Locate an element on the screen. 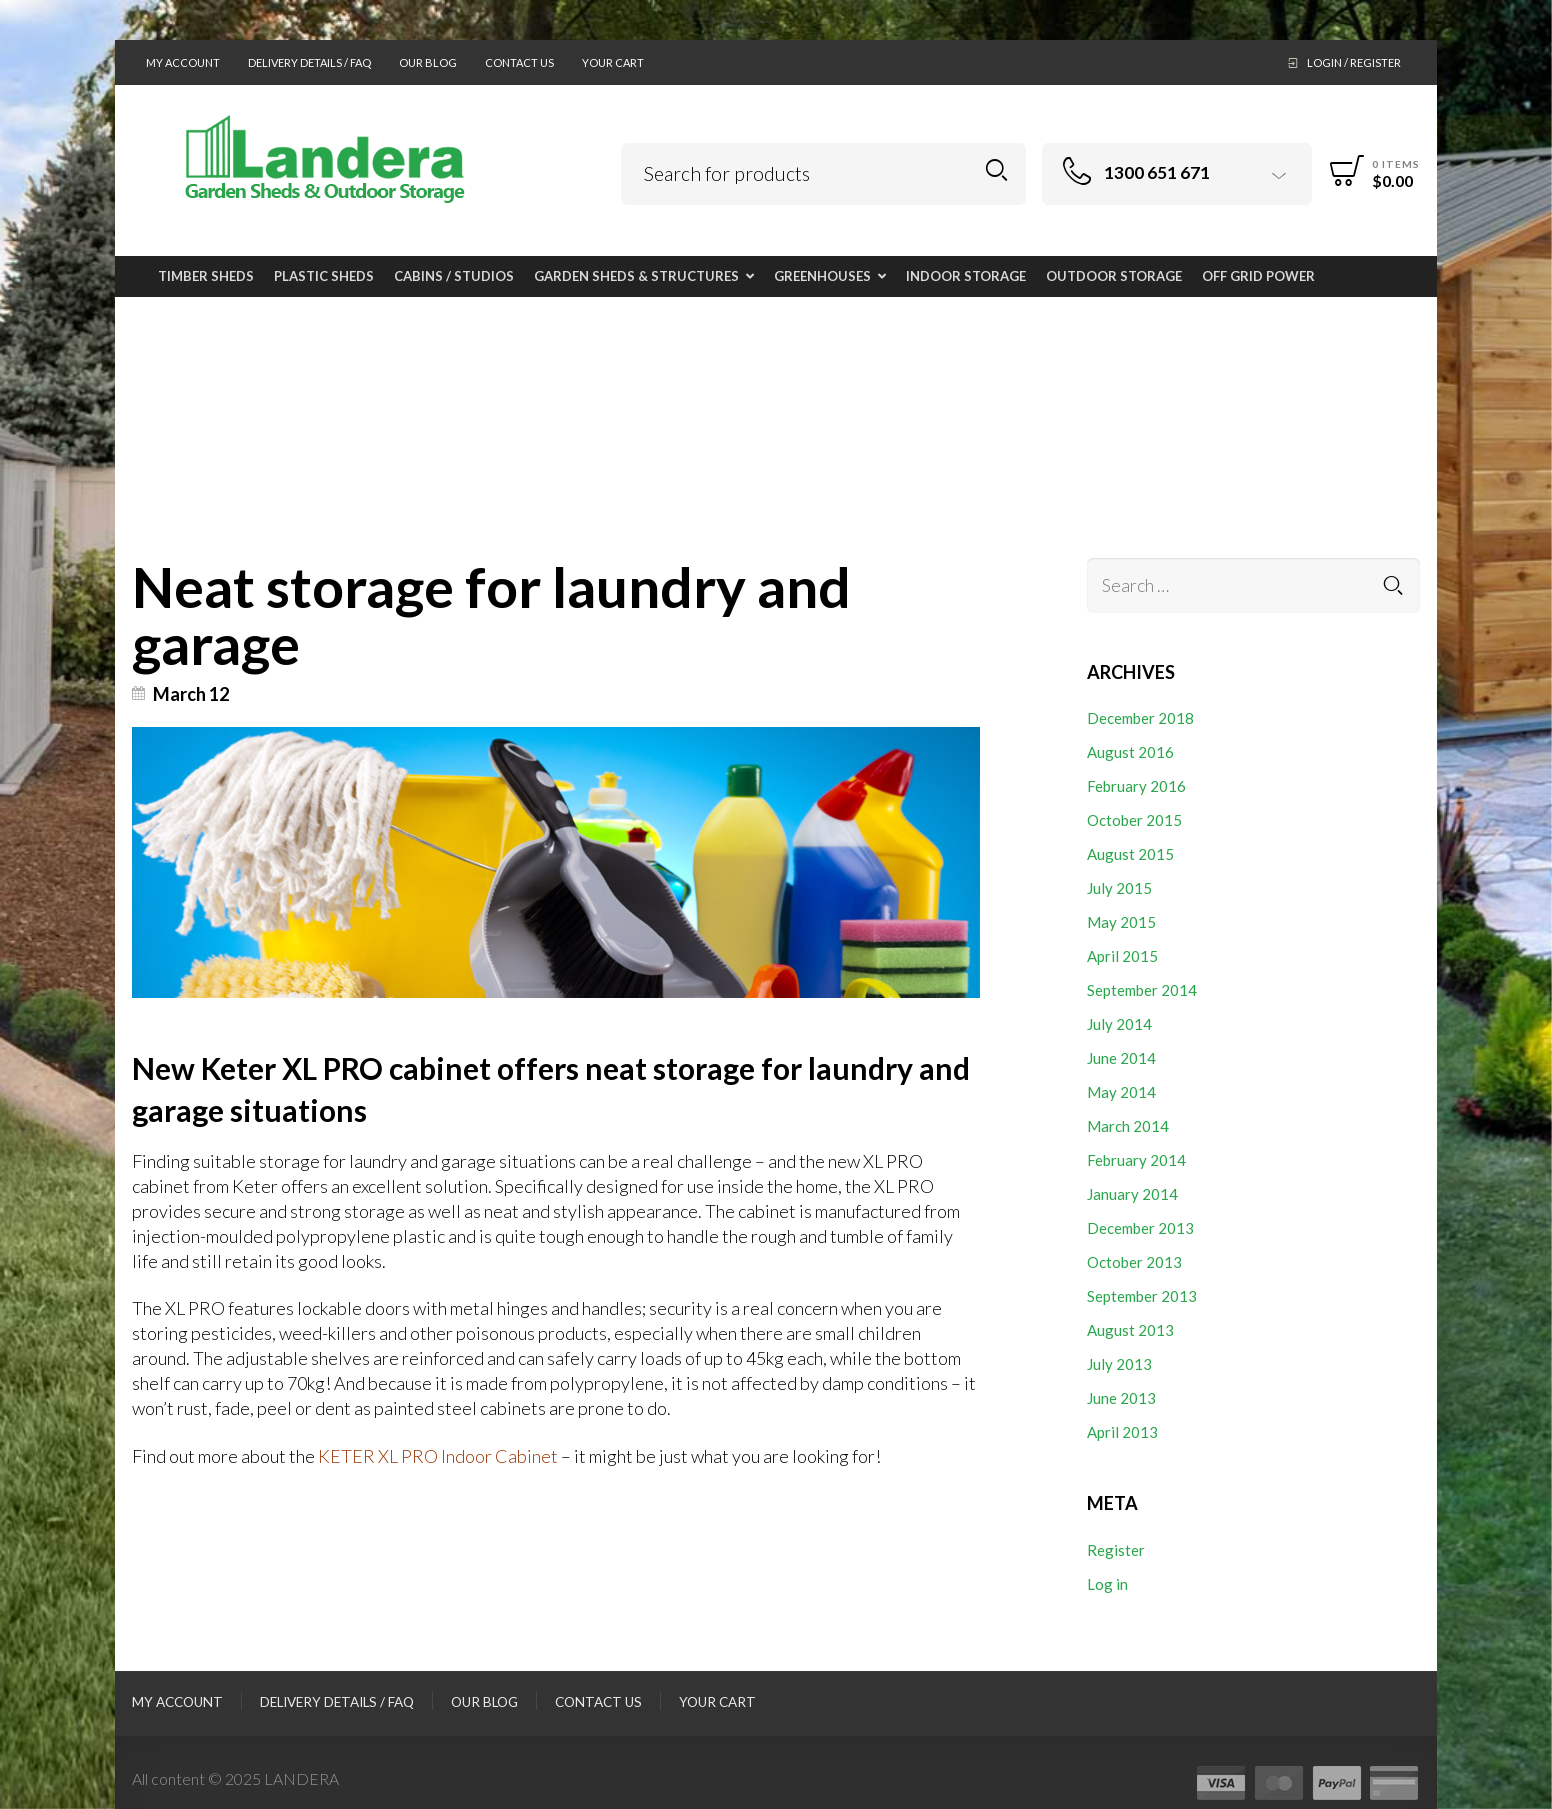 This screenshot has height=1809, width=1552. August 2013 is located at coordinates (1130, 1330).